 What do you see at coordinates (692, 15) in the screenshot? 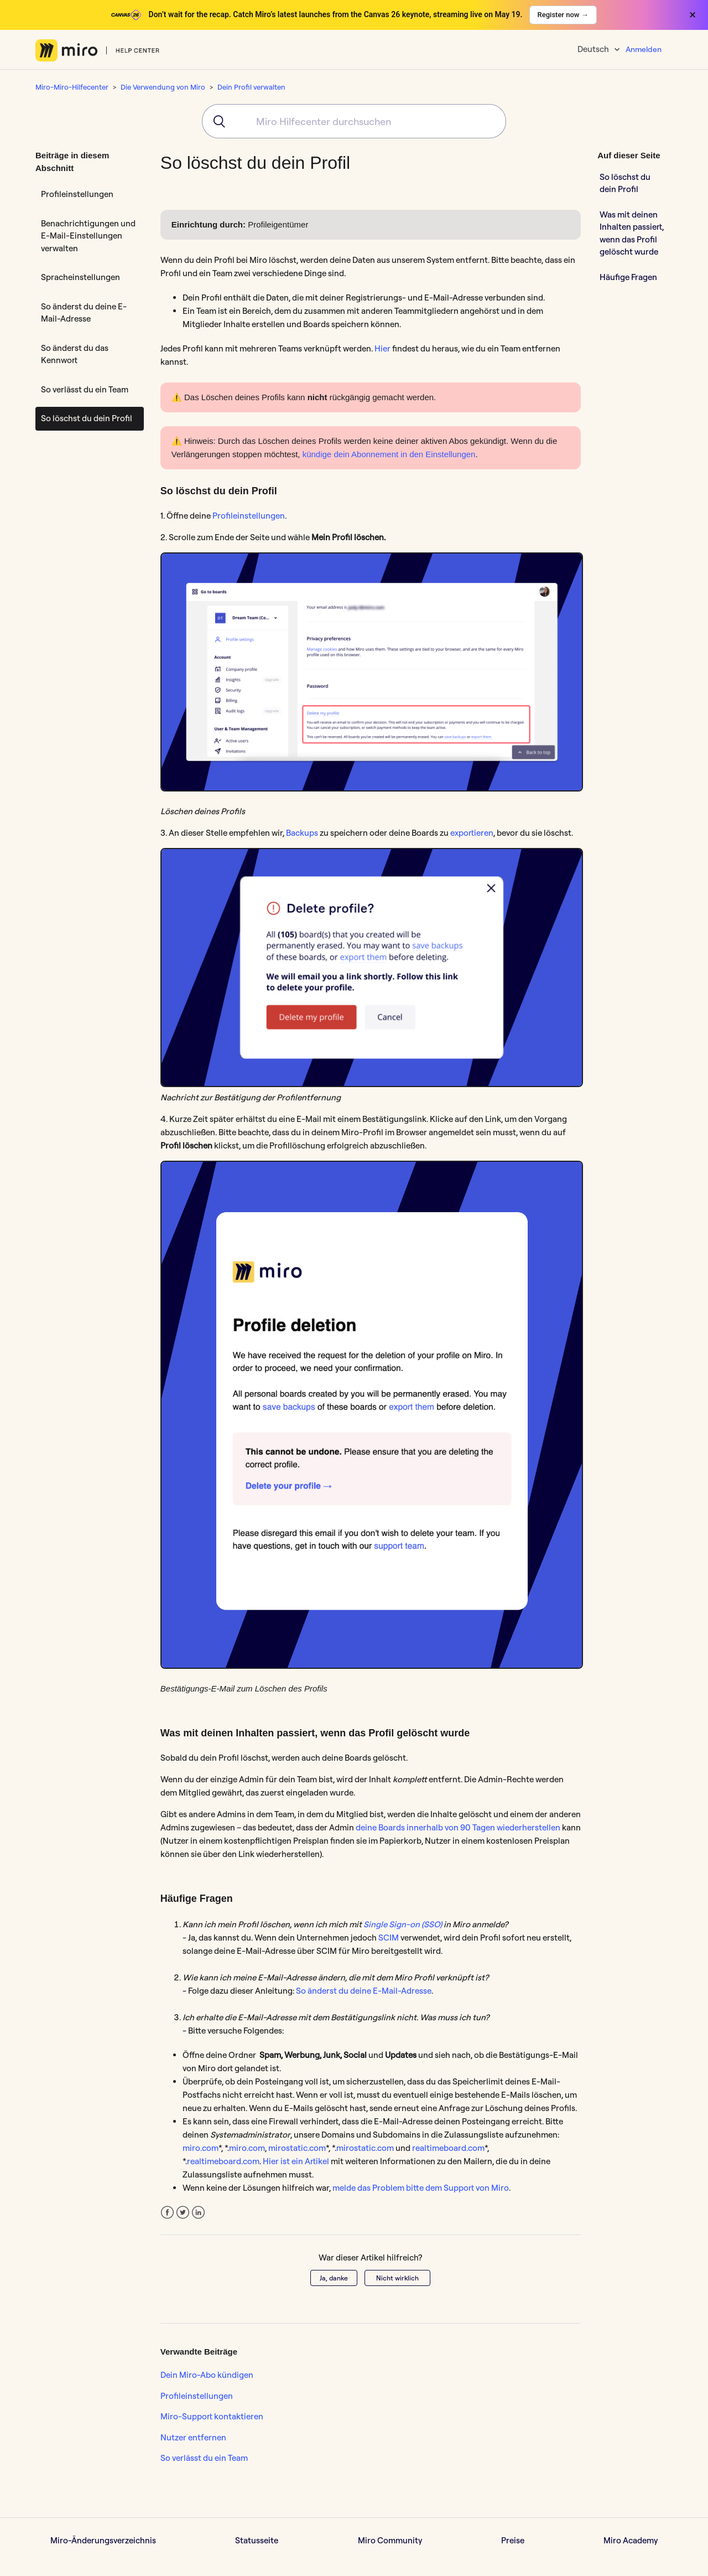
I see `× [Close banner]` at bounding box center [692, 15].